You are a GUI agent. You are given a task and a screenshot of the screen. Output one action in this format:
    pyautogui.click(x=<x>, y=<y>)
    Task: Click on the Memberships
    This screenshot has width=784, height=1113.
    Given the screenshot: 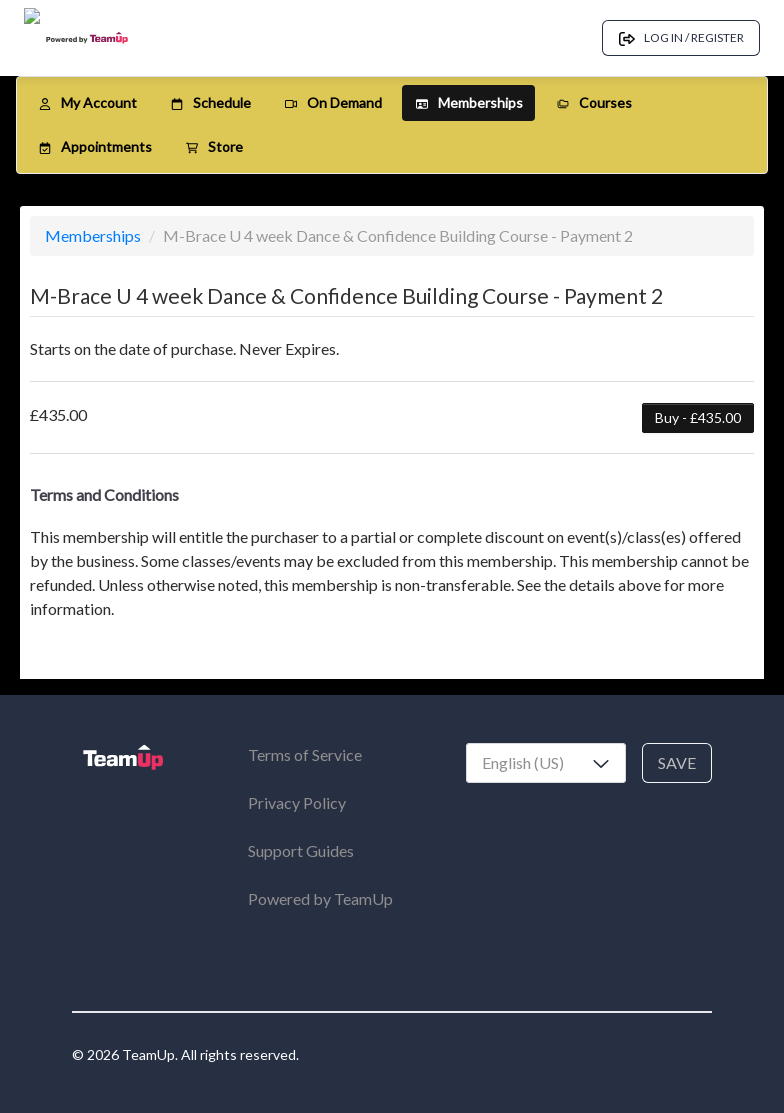 What is the action you would take?
    pyautogui.click(x=94, y=235)
    